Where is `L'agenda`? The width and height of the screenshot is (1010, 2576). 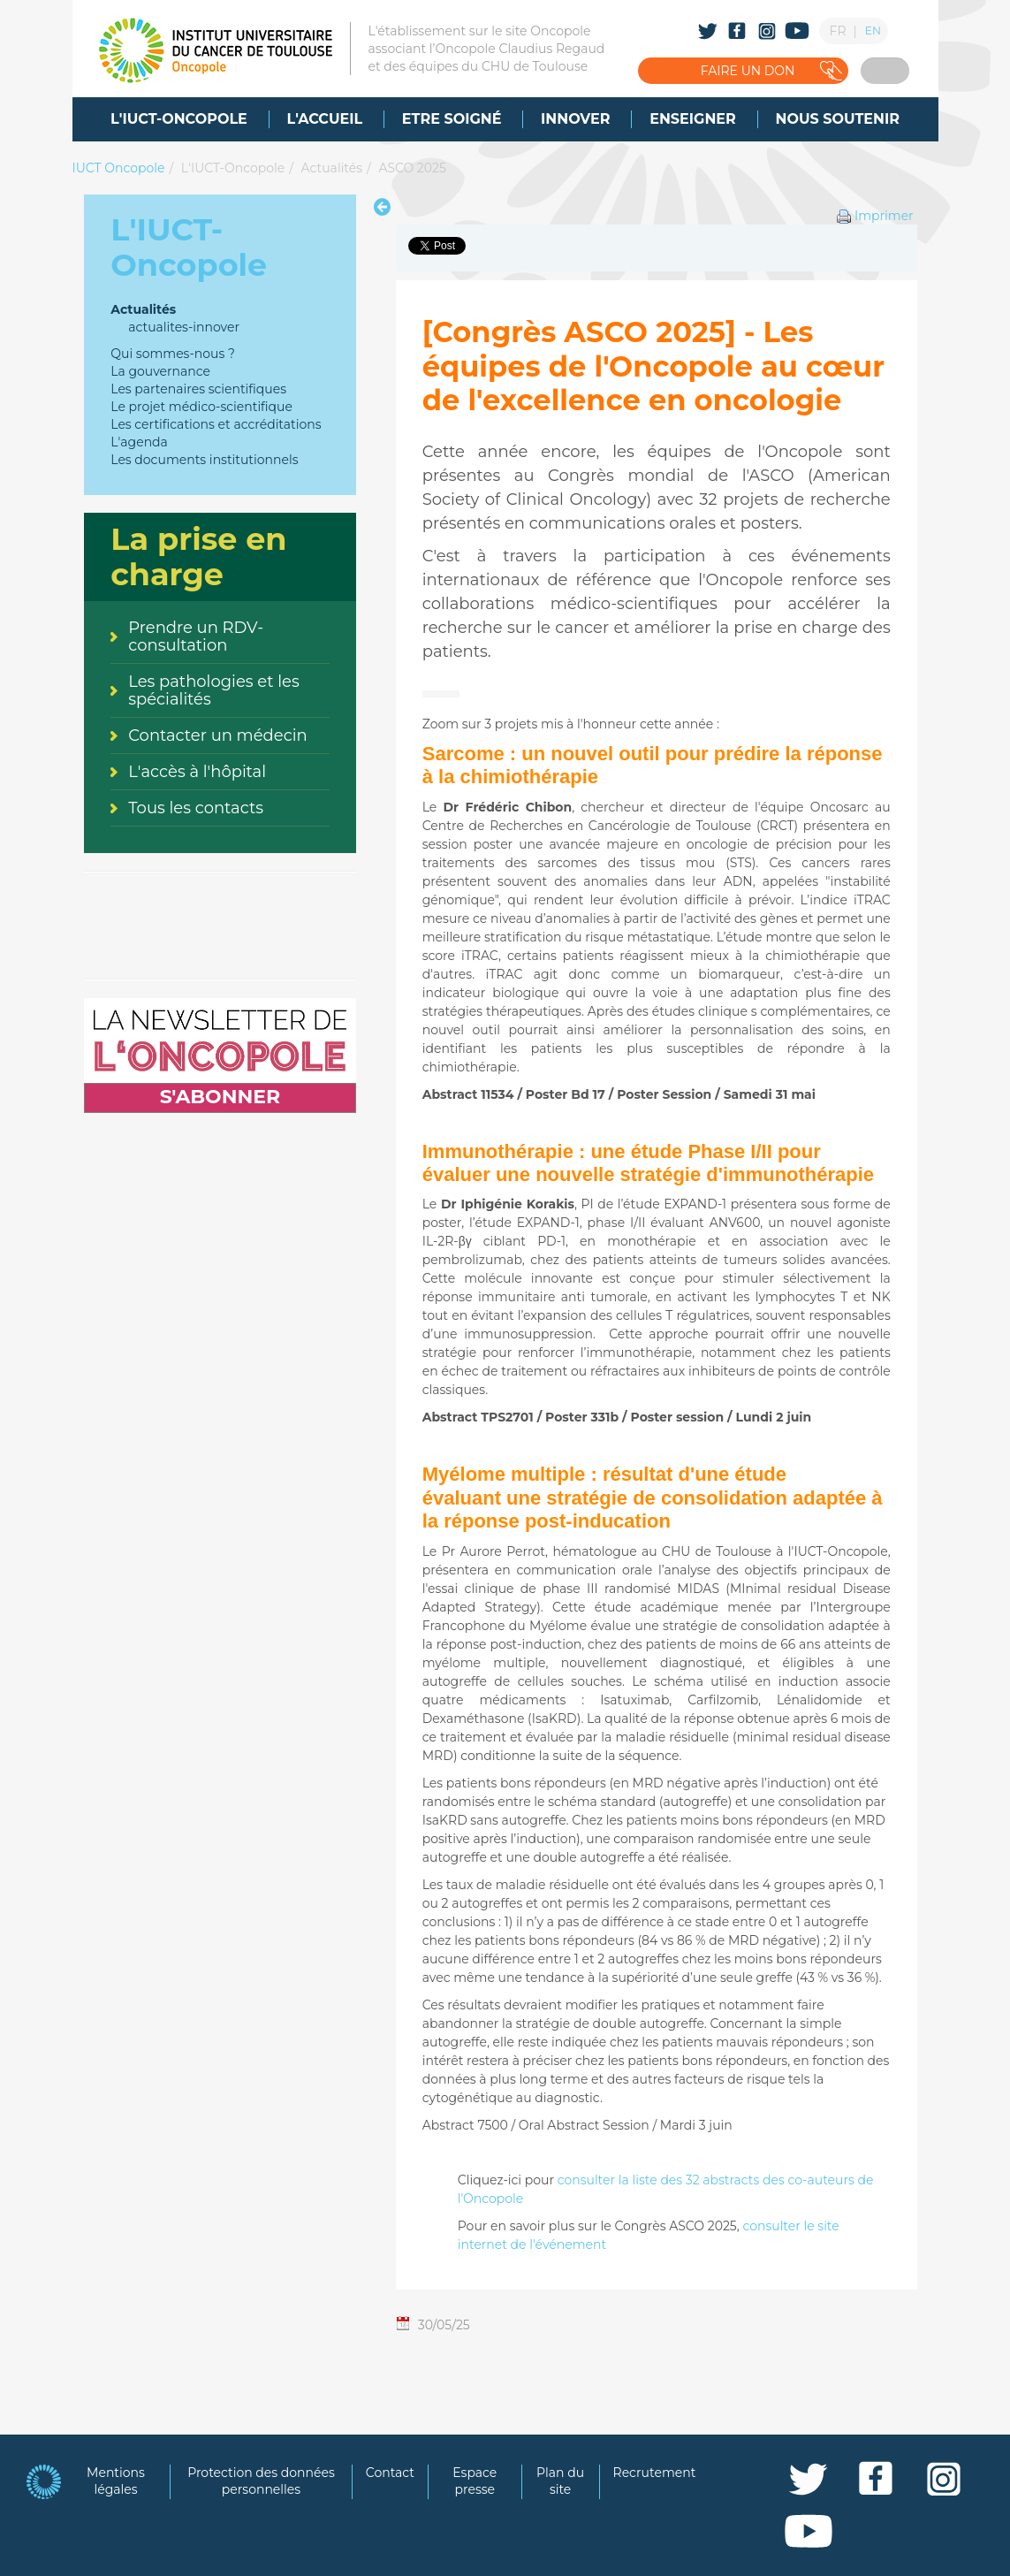
L'agenda is located at coordinates (139, 442).